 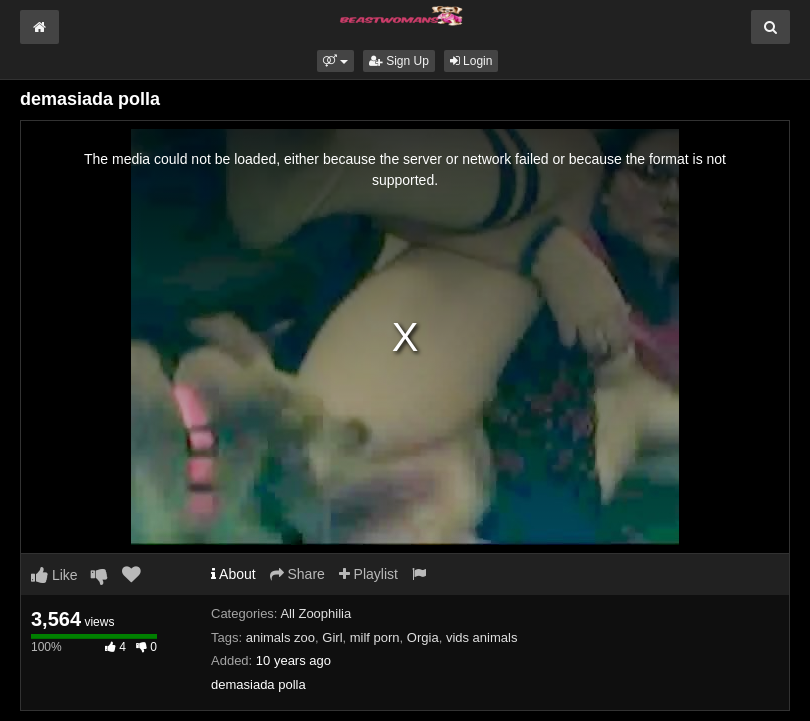 I want to click on animals zoo, so click(x=280, y=637).